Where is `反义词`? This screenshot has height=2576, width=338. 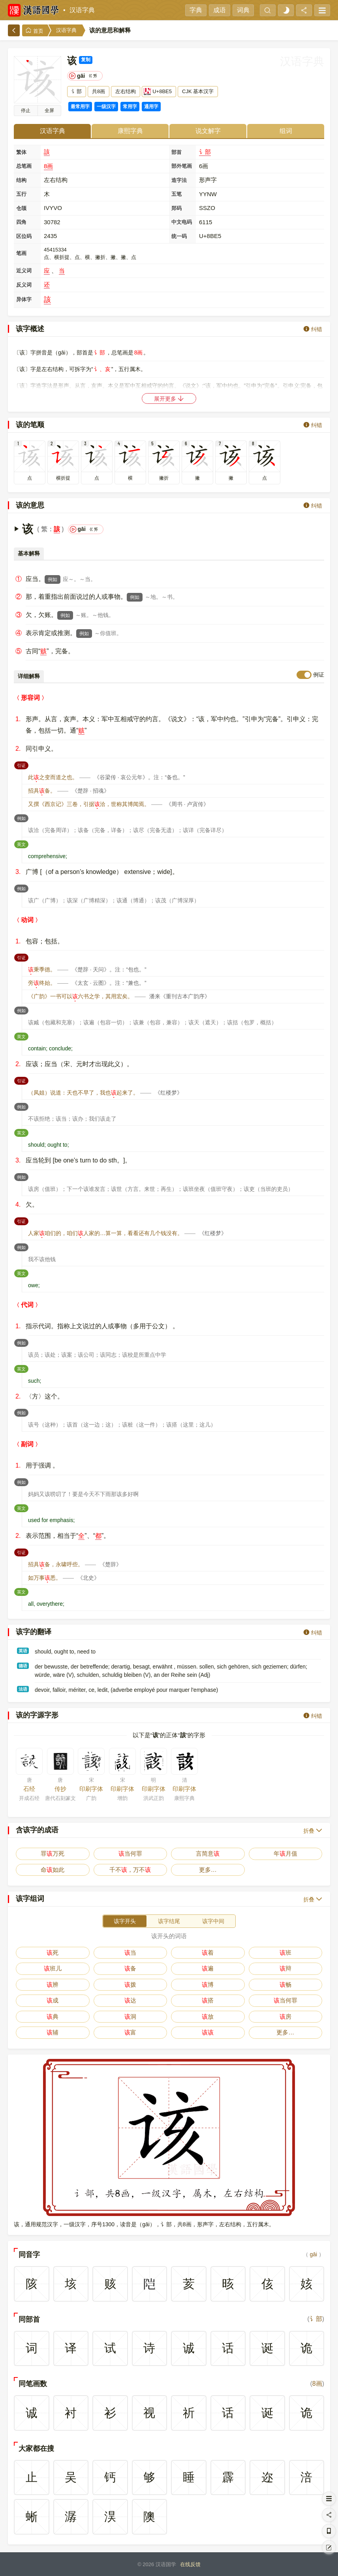
反义词 is located at coordinates (24, 285).